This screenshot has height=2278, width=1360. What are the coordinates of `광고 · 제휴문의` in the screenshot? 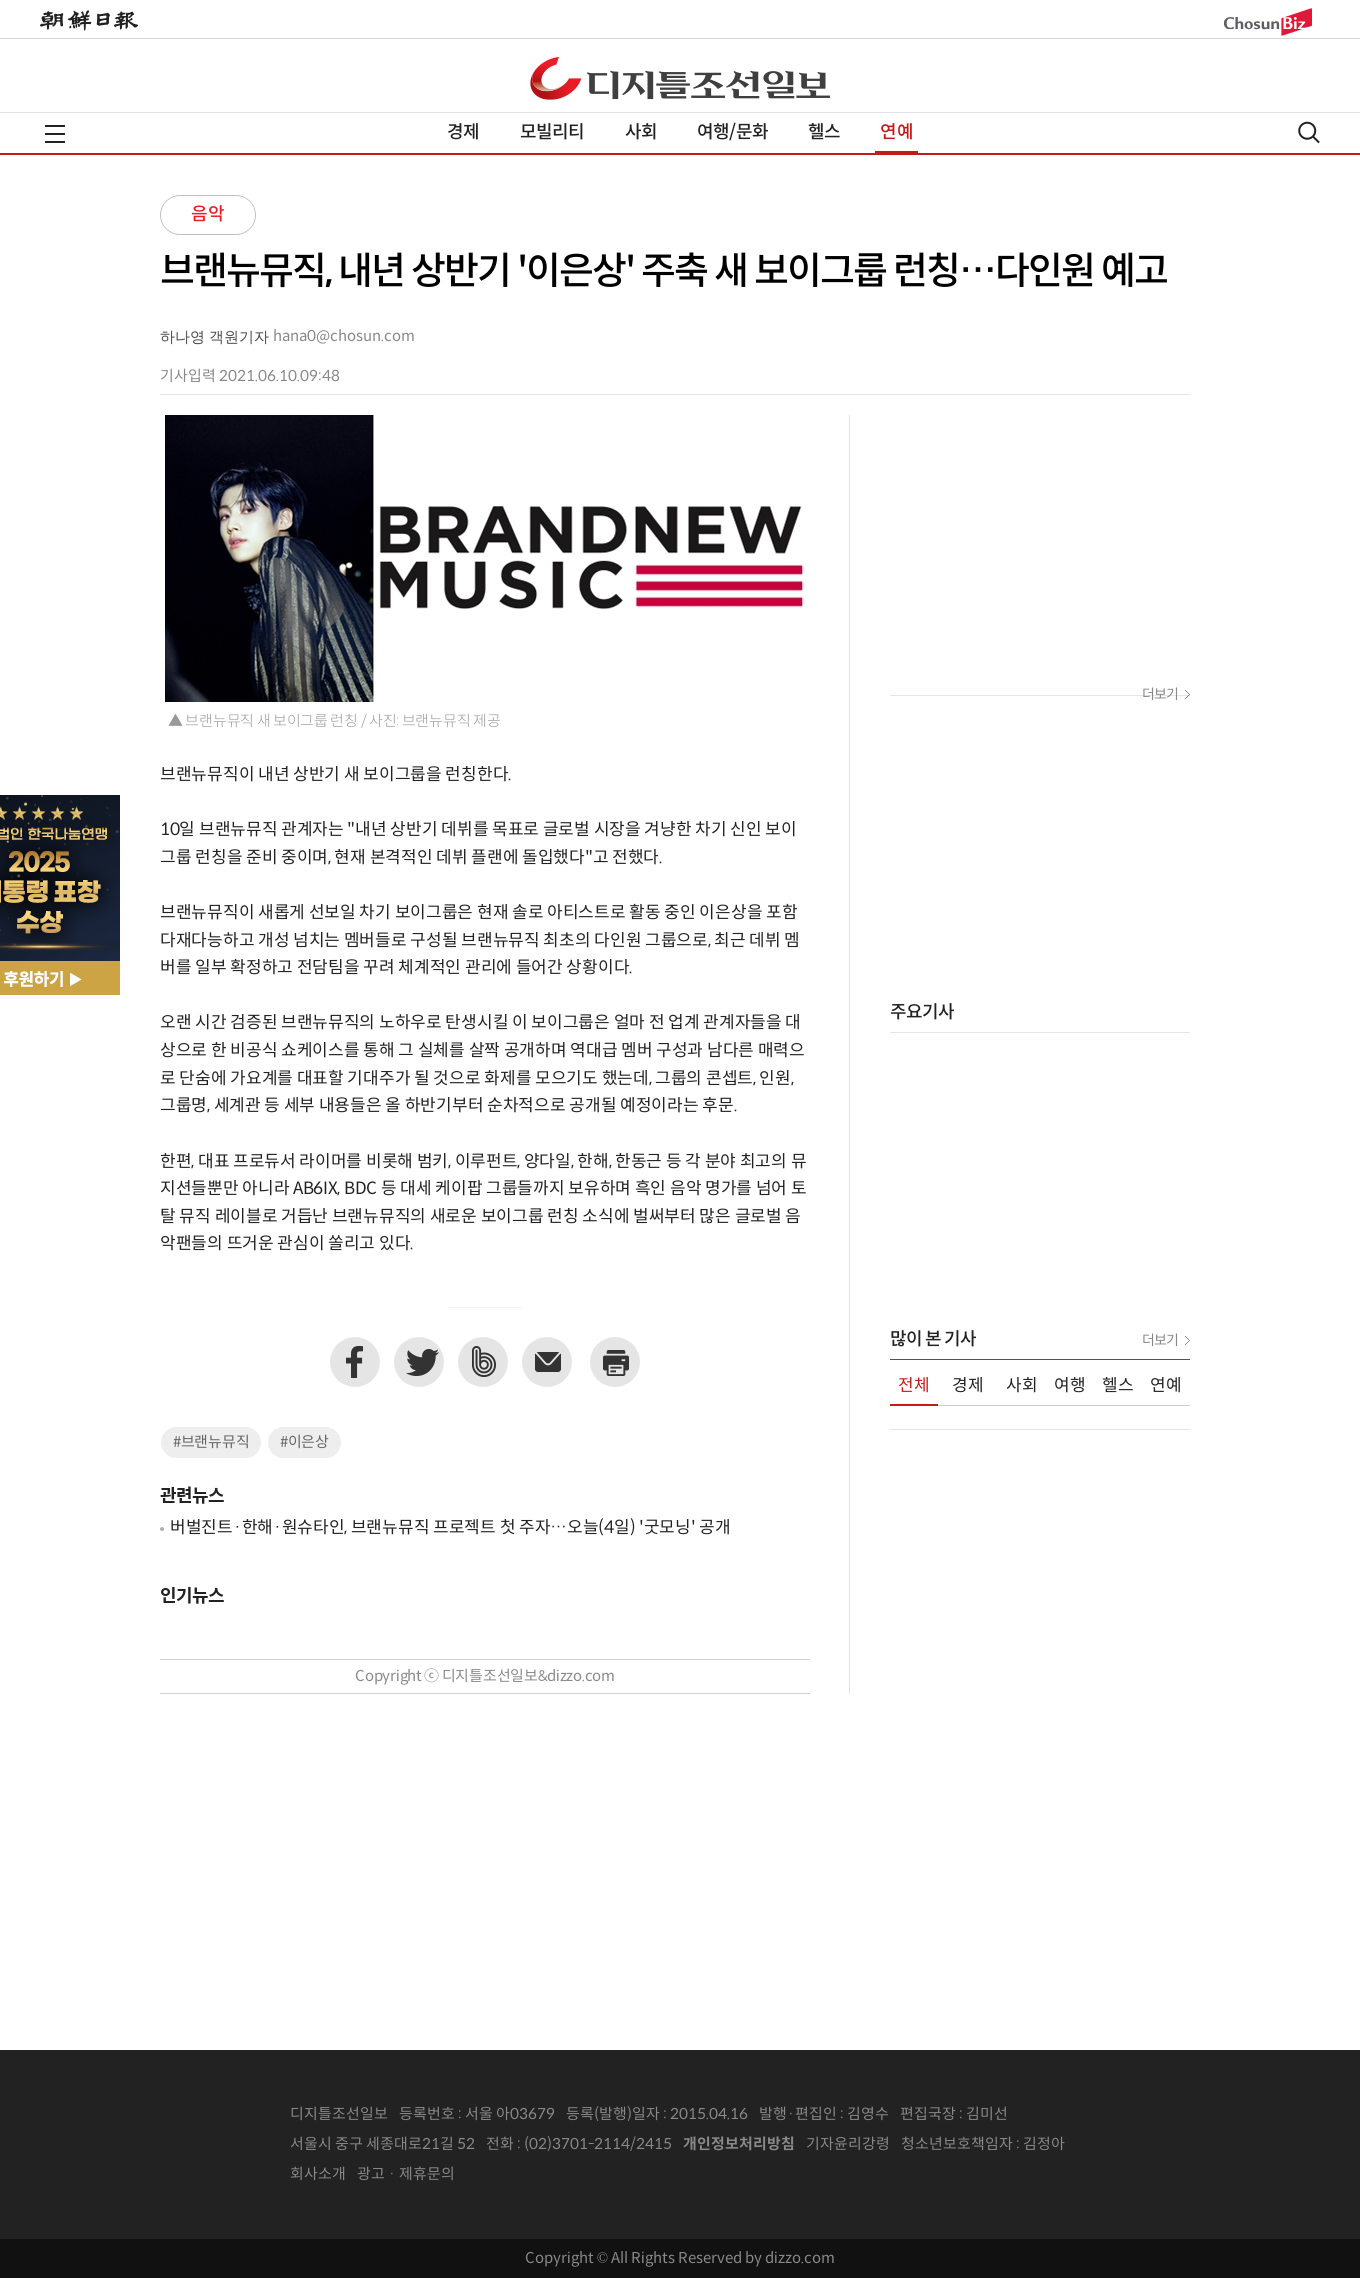 It's located at (406, 2174).